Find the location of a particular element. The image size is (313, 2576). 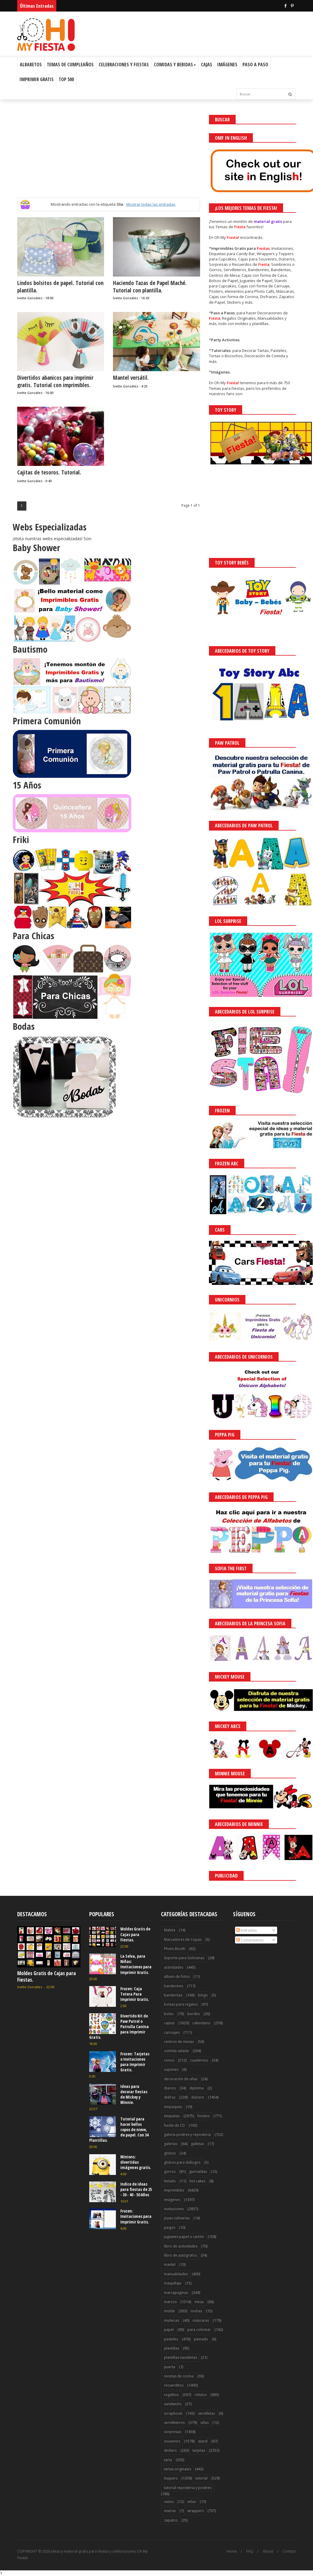

sorpresas is located at coordinates (172, 2431).